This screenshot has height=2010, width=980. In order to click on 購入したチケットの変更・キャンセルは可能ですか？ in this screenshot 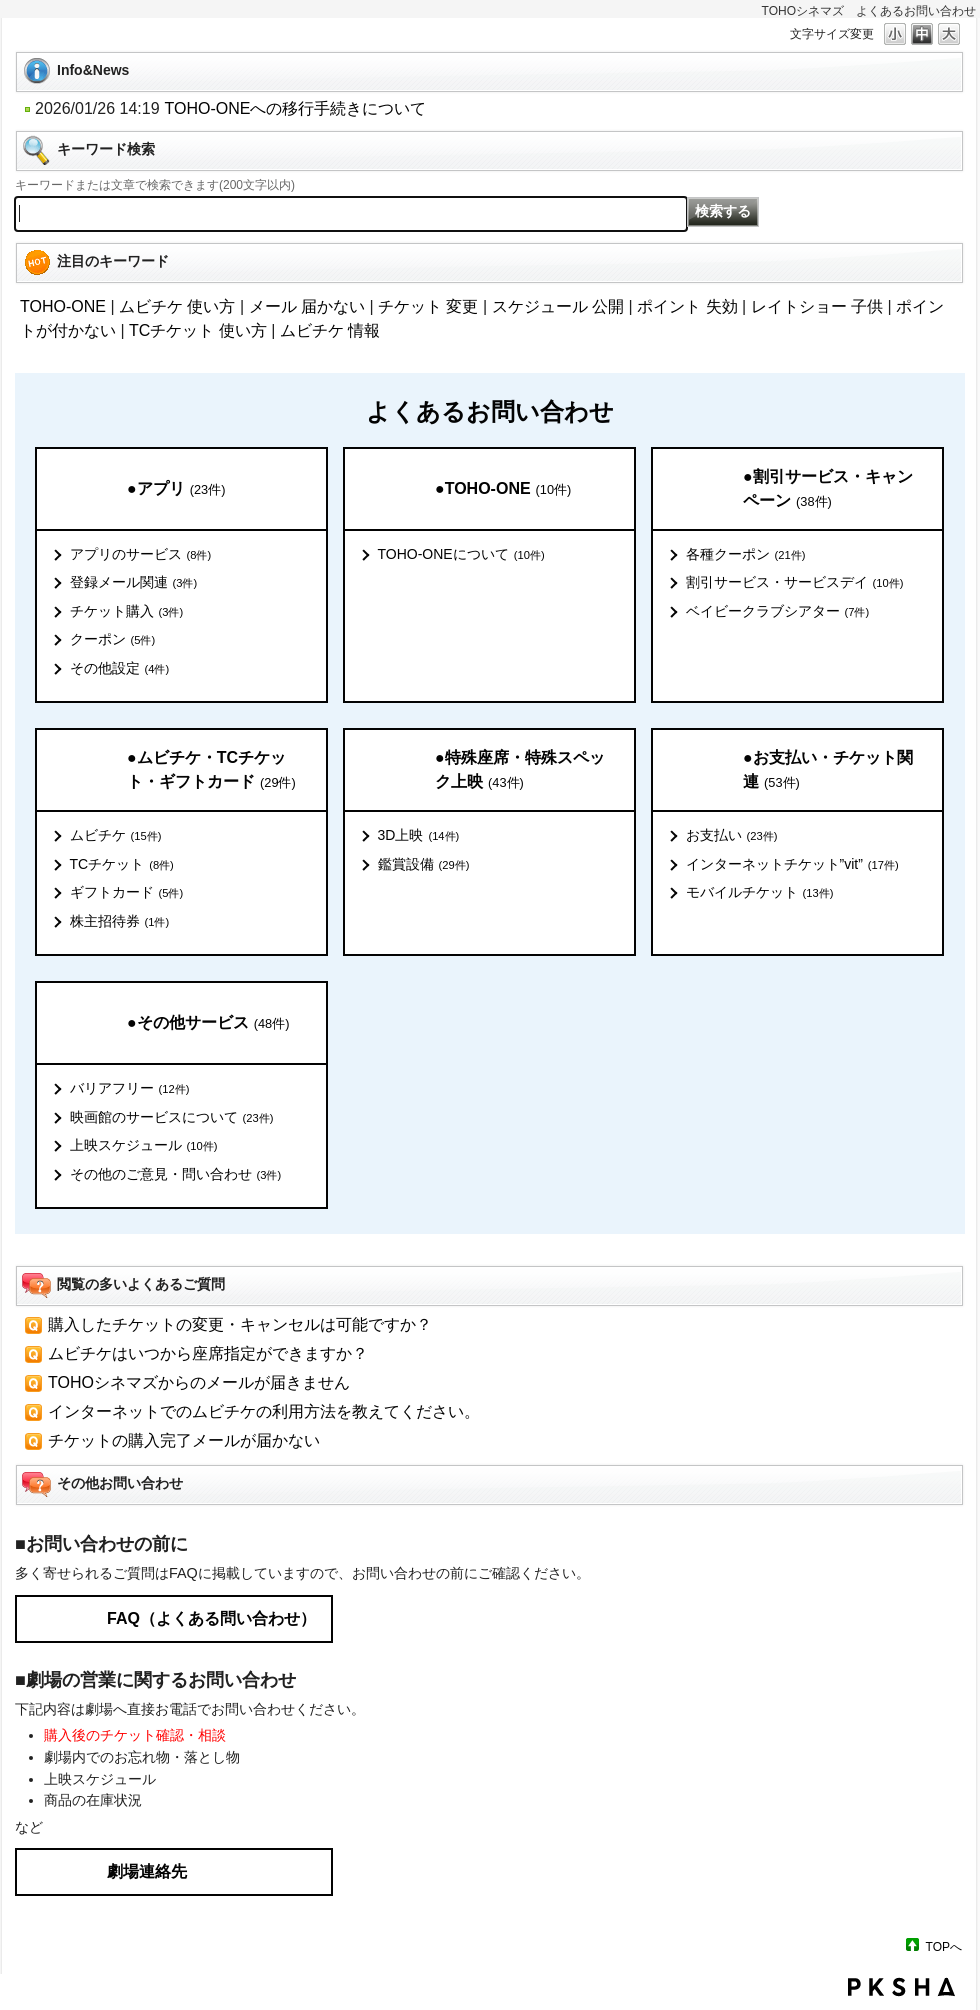, I will do `click(240, 1324)`.